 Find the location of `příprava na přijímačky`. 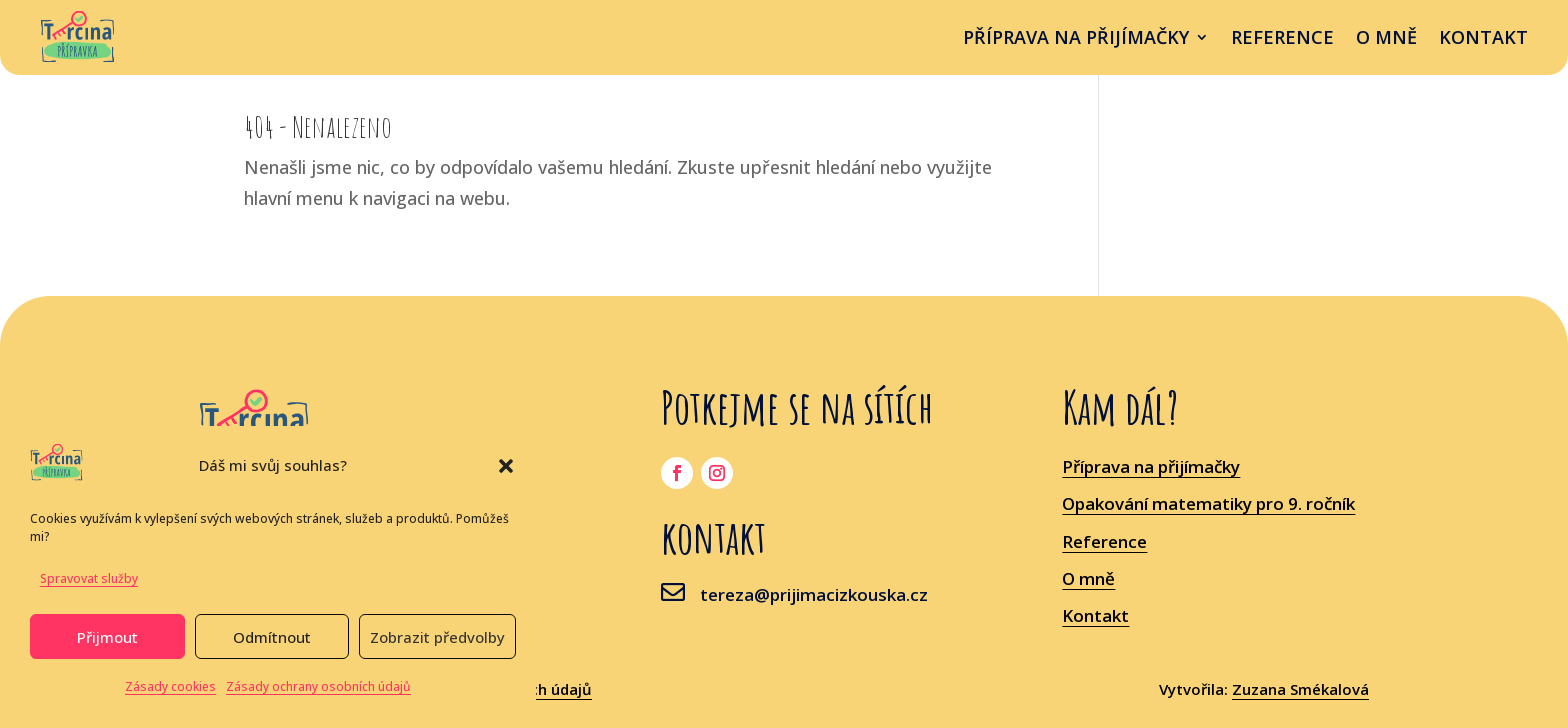

příprava na přijímačky is located at coordinates (1076, 39).